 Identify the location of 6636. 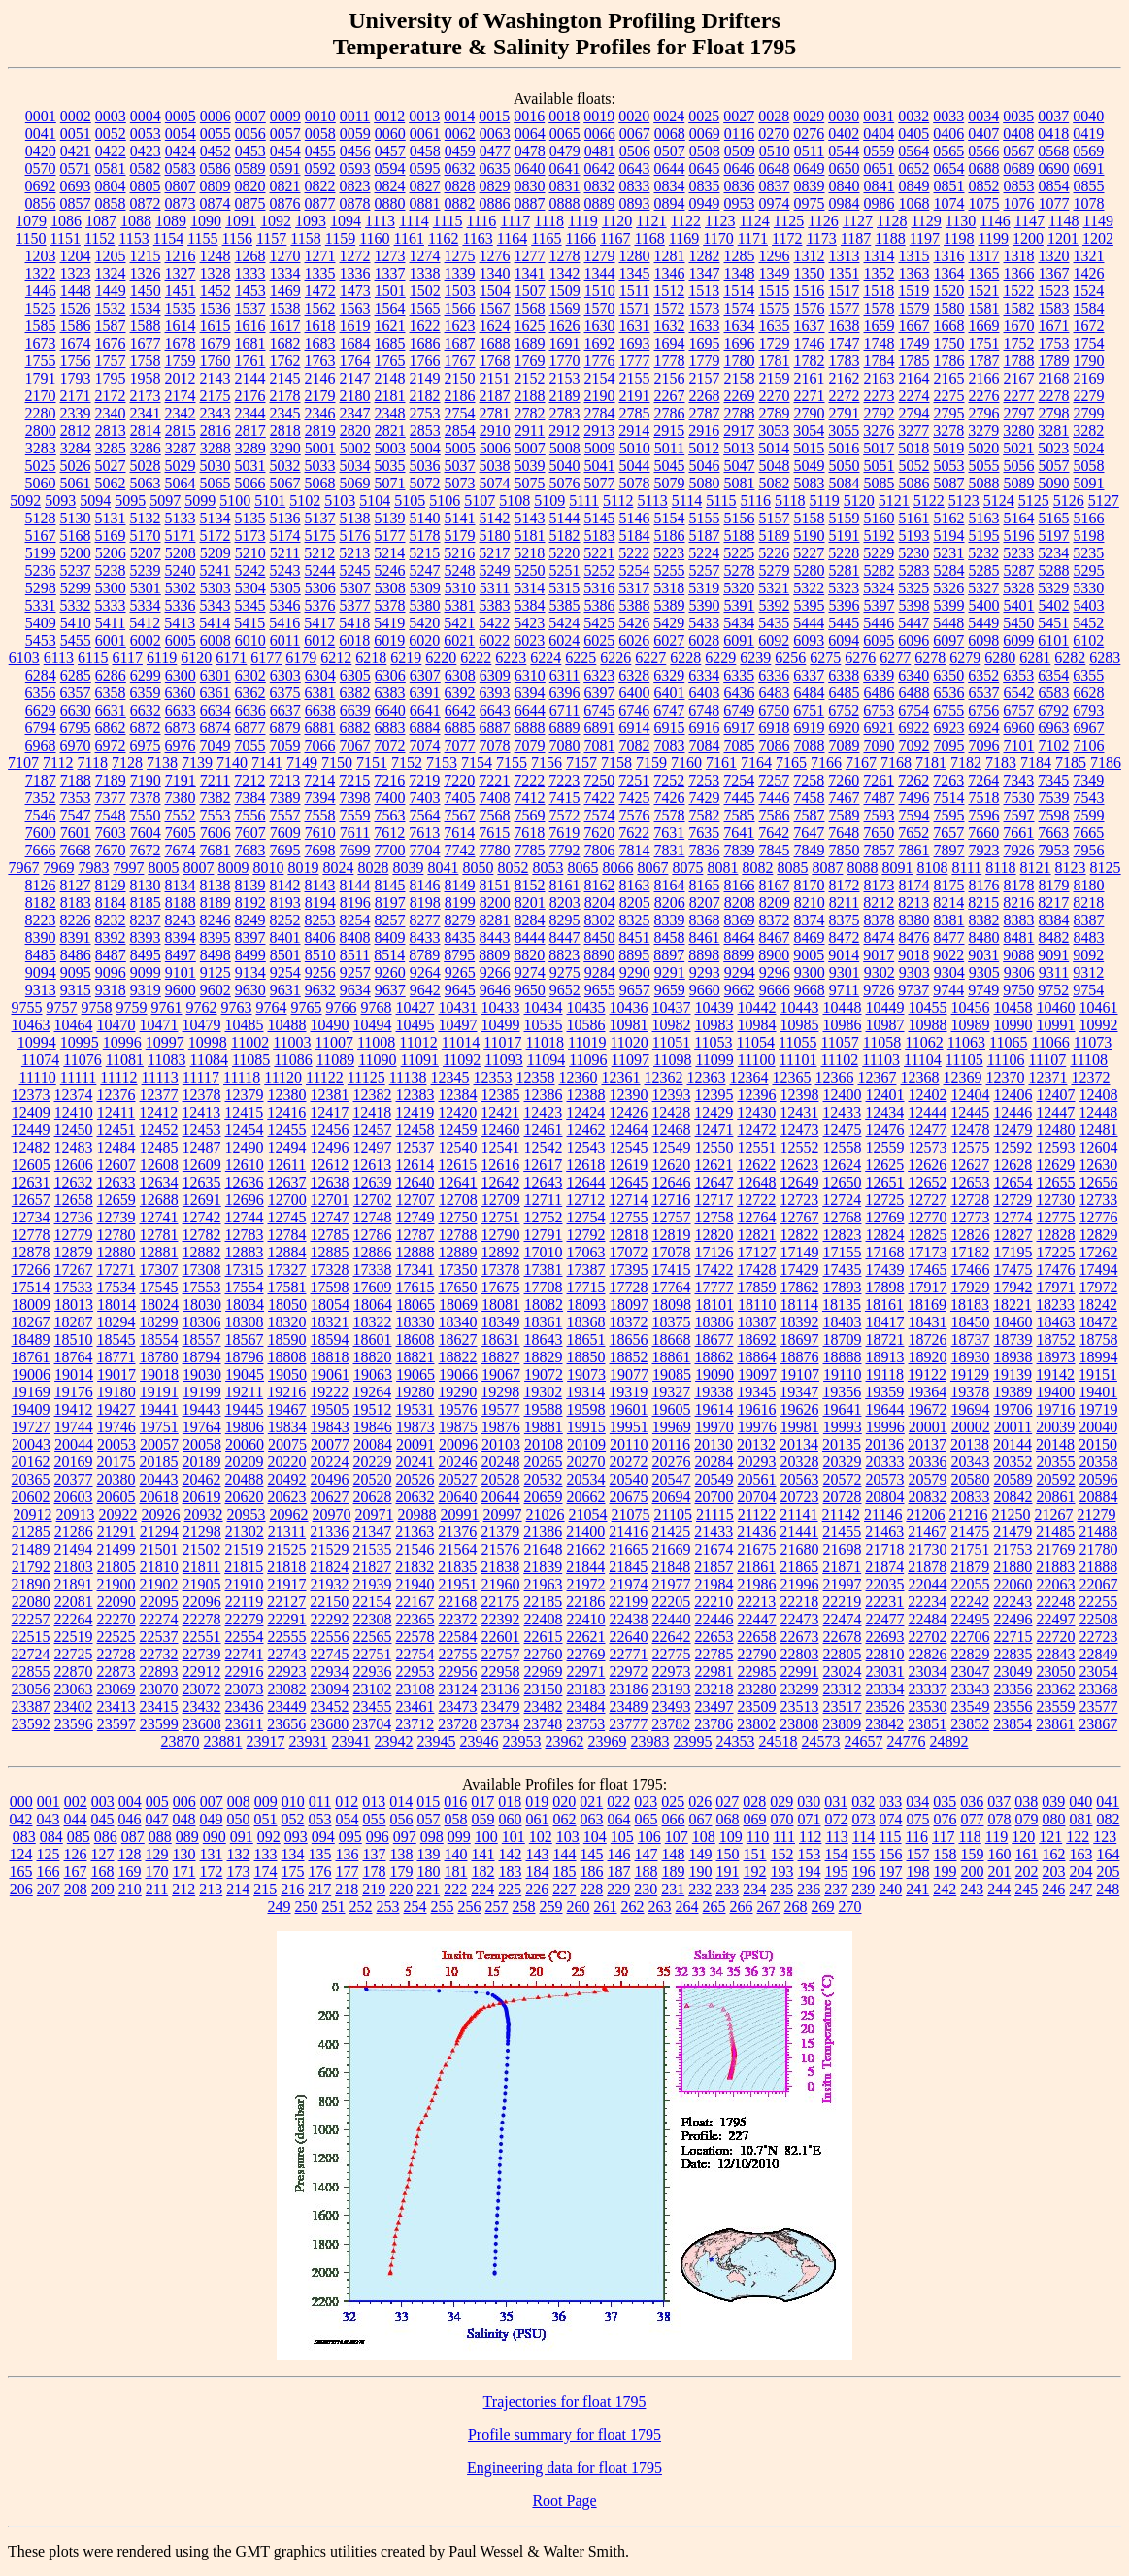
(250, 710).